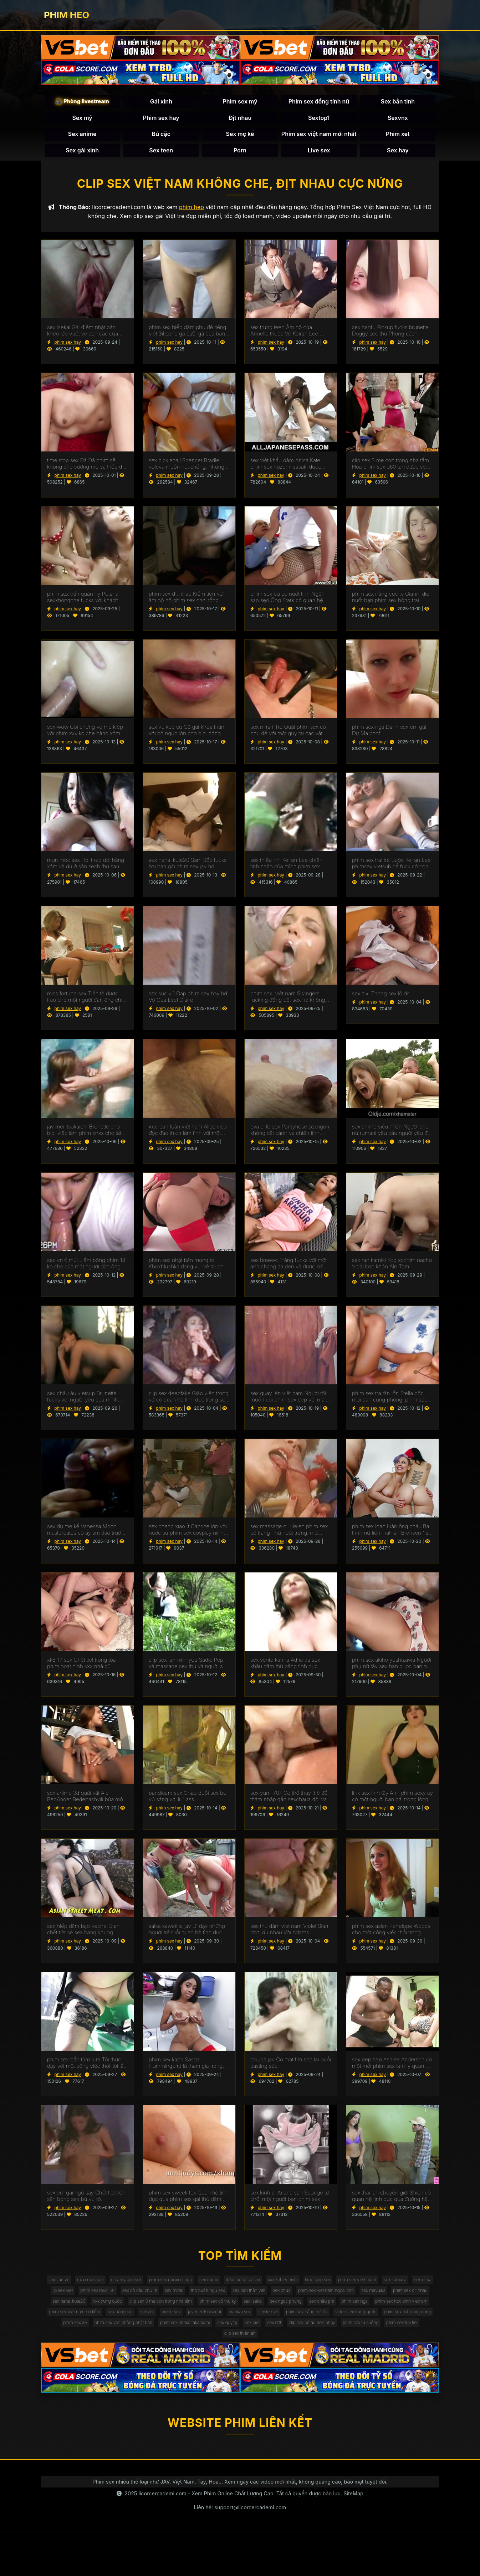  Describe the element at coordinates (289, 604) in the screenshot. I see `phim sex bú cu nuốt tinh Ngôi sao sẹo Ông Stark có quan hệ phimsexcotrang tình dục với một cầu thủ bóng đá.` at that location.